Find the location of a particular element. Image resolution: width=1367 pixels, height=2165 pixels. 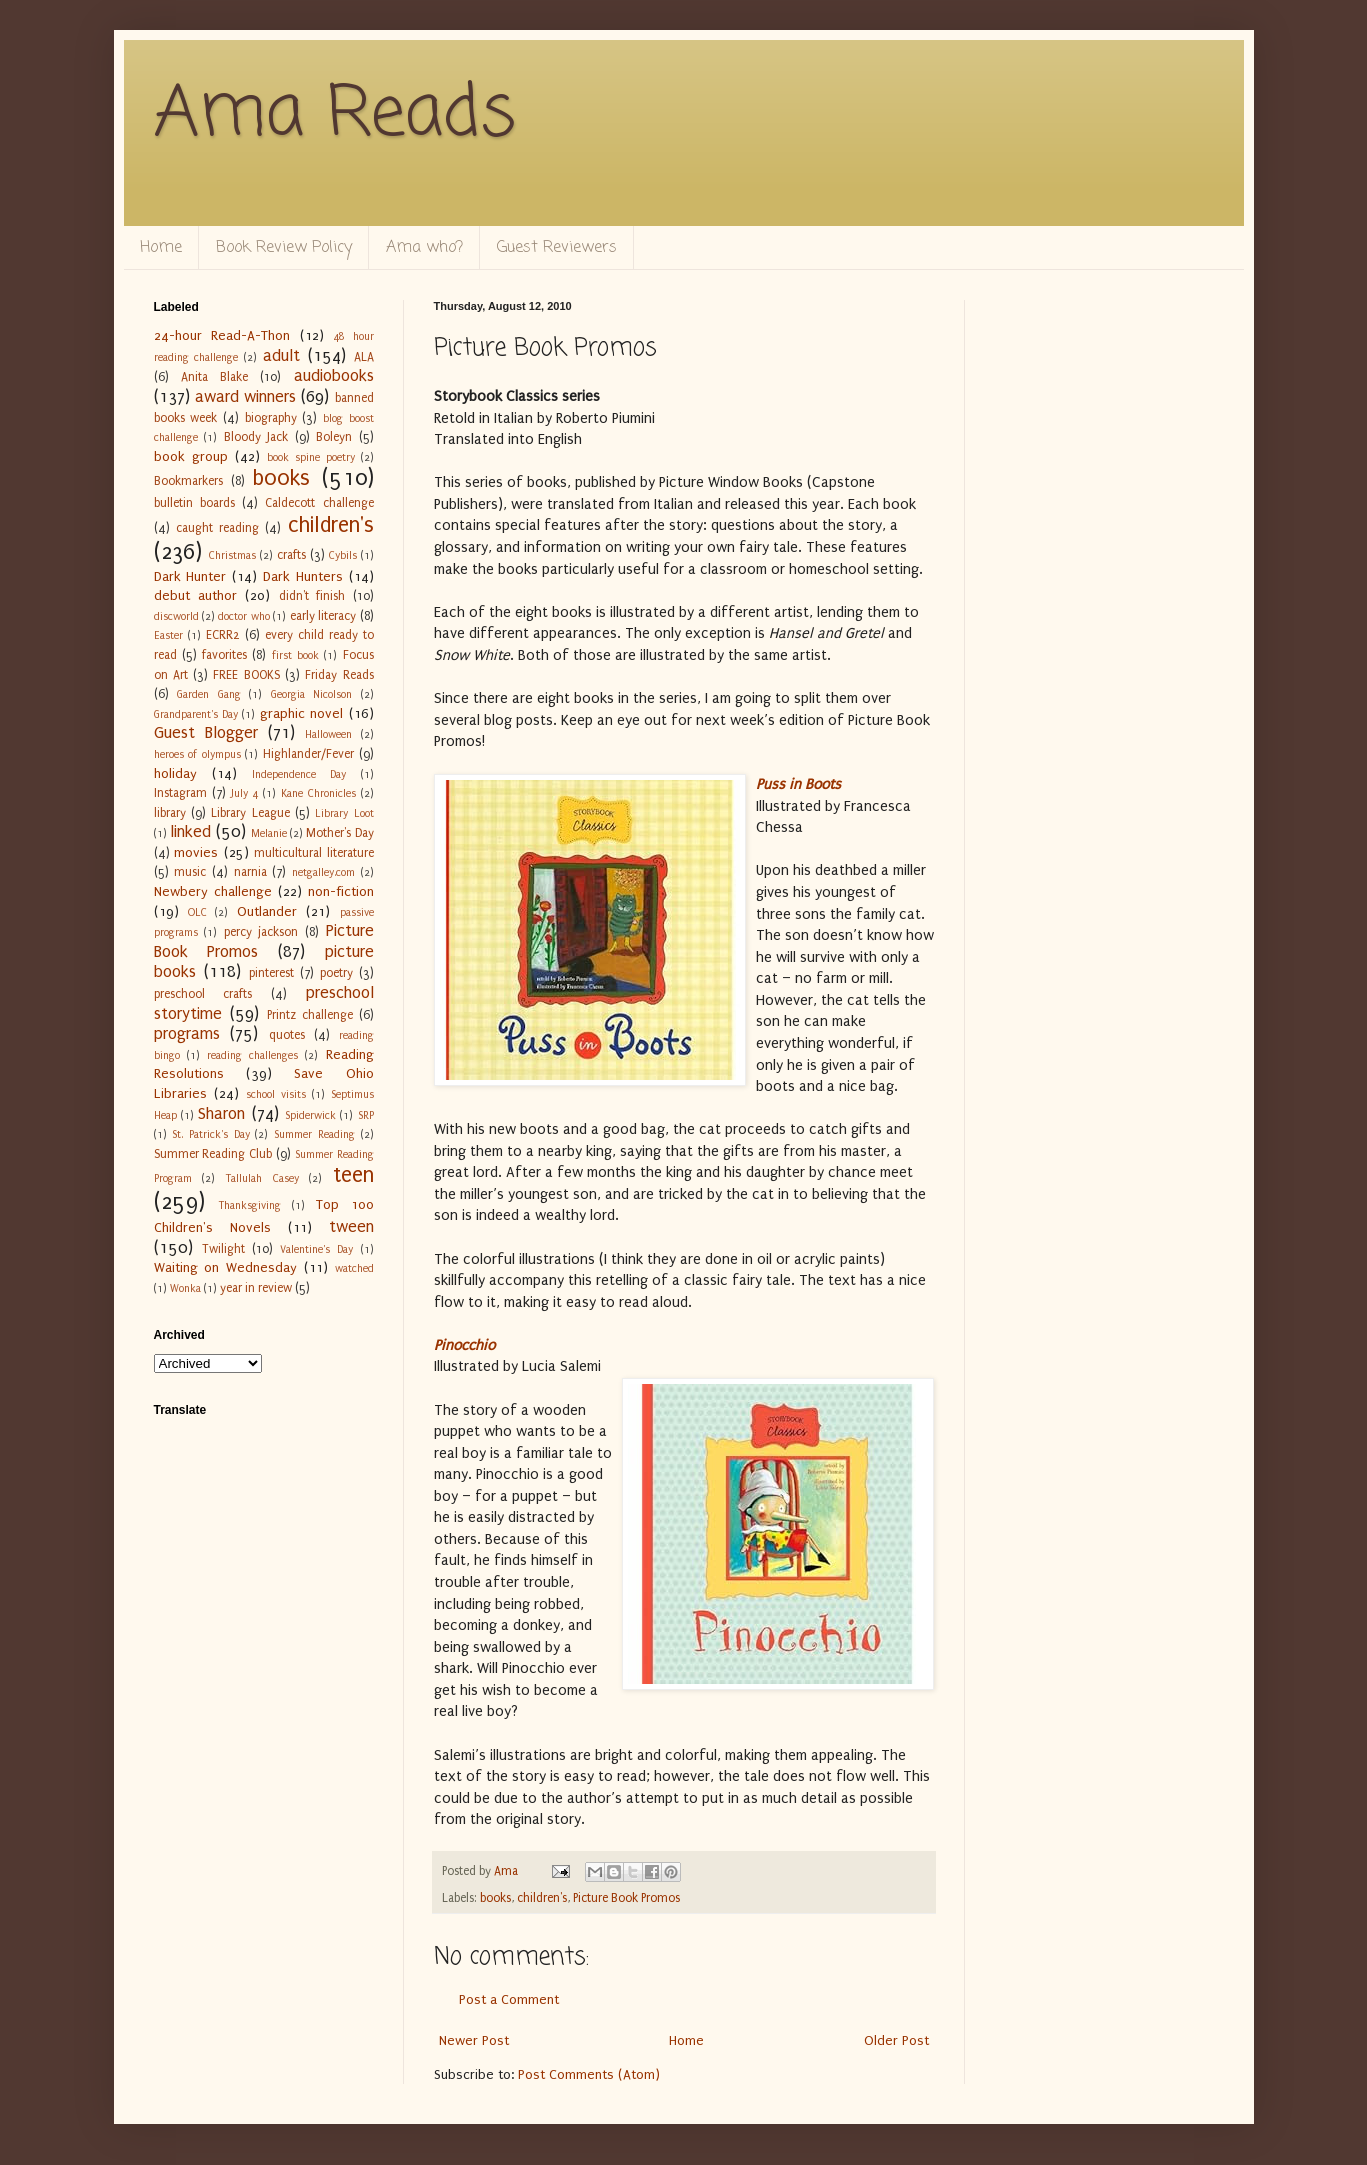

Guest Reviewers is located at coordinates (557, 248).